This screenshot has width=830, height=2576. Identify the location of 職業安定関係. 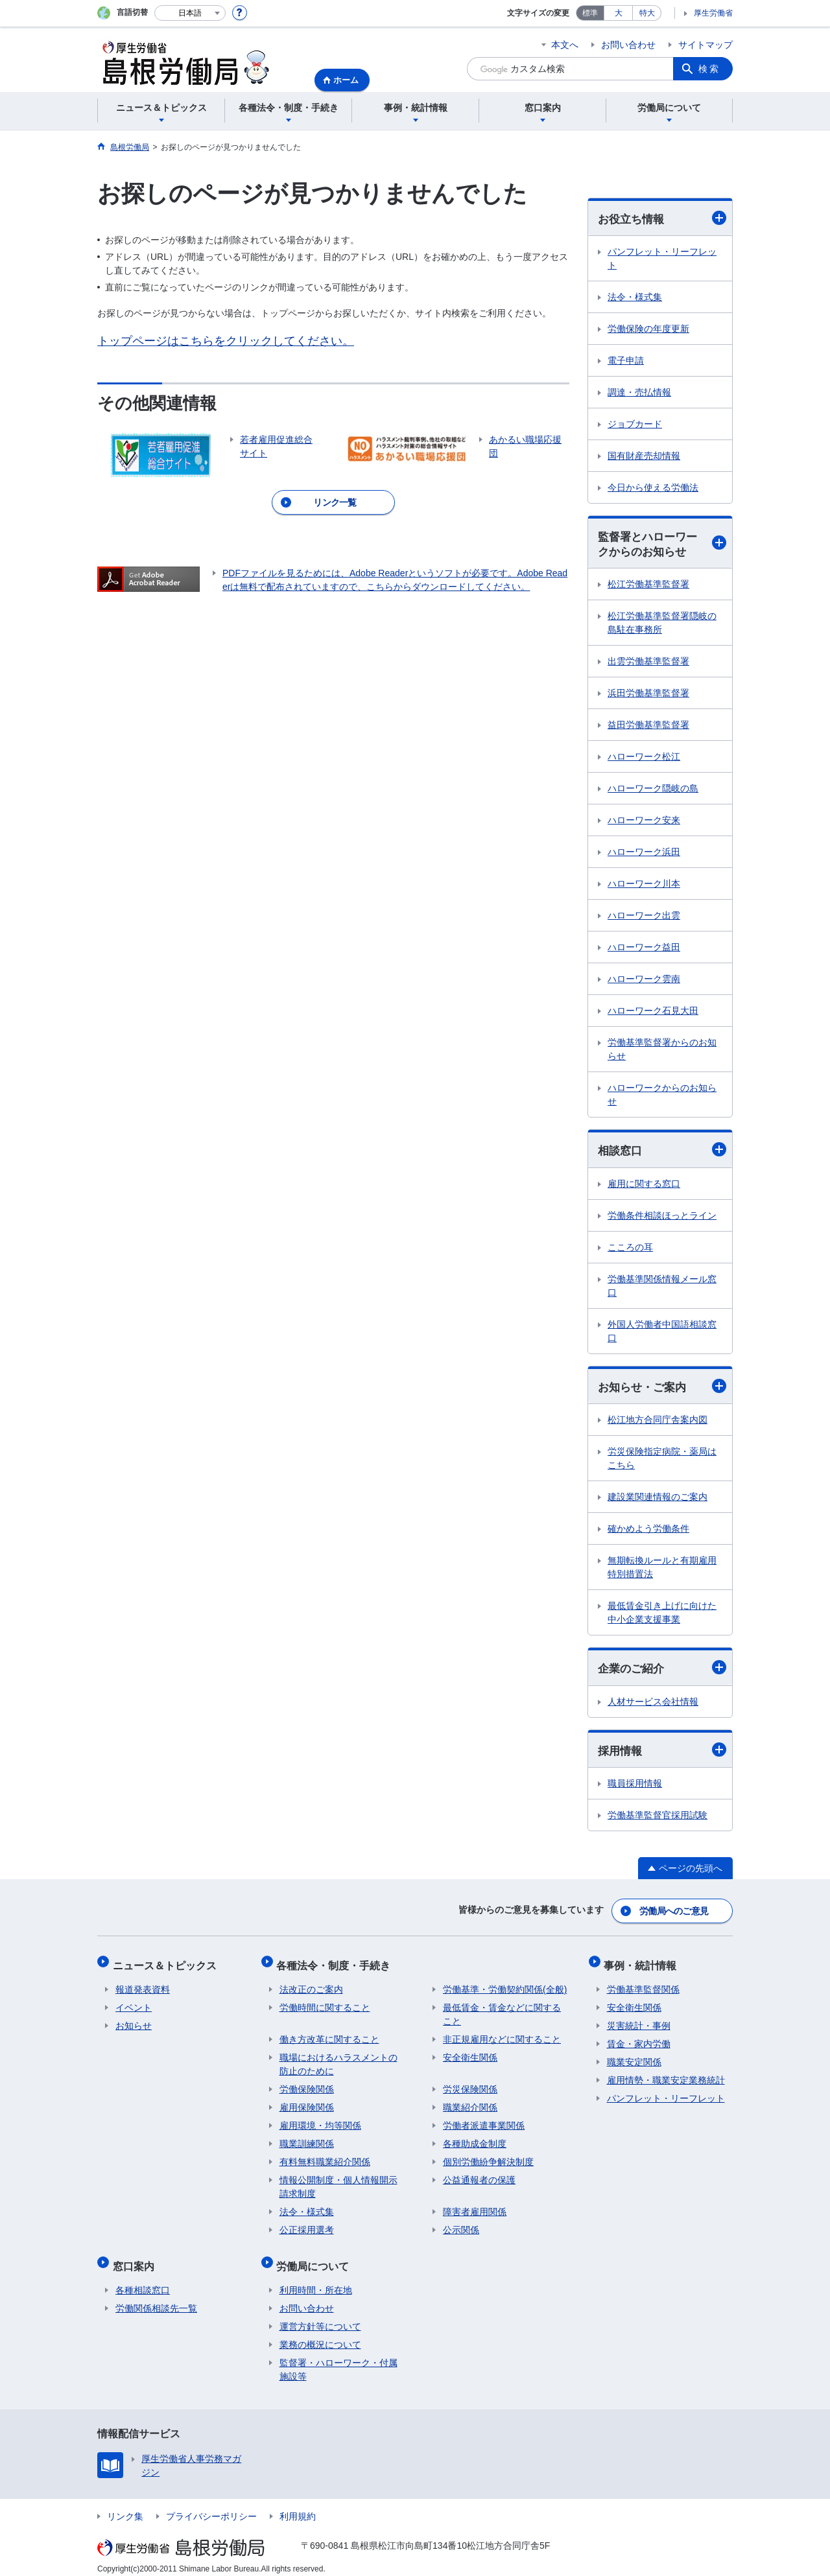
(634, 2058).